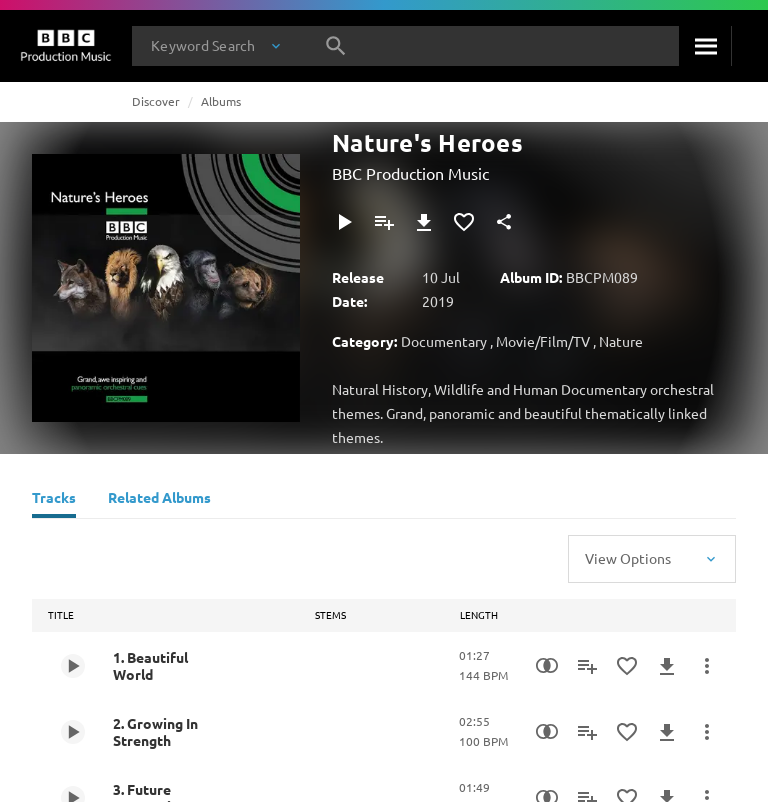 Image resolution: width=768 pixels, height=802 pixels. What do you see at coordinates (73, 732) in the screenshot?
I see `[Play 2. Growing In Strength]` at bounding box center [73, 732].